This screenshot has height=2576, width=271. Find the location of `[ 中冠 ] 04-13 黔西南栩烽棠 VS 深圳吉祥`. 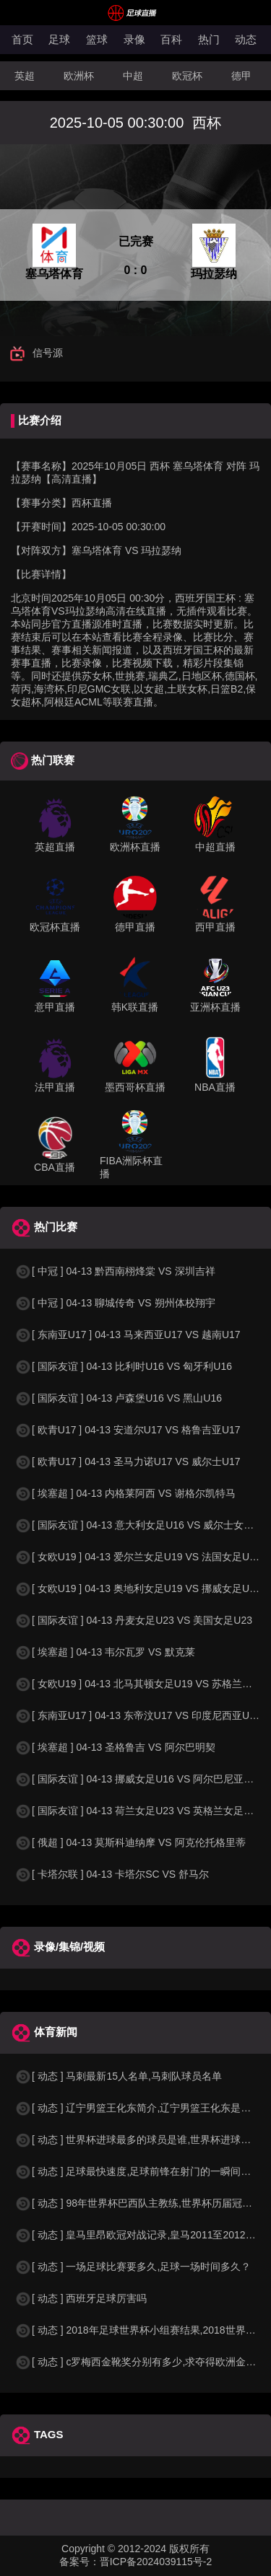

[ 中冠 ] 04-13 黔西南栩烽棠 VS 深圳吉祥 is located at coordinates (114, 1271).